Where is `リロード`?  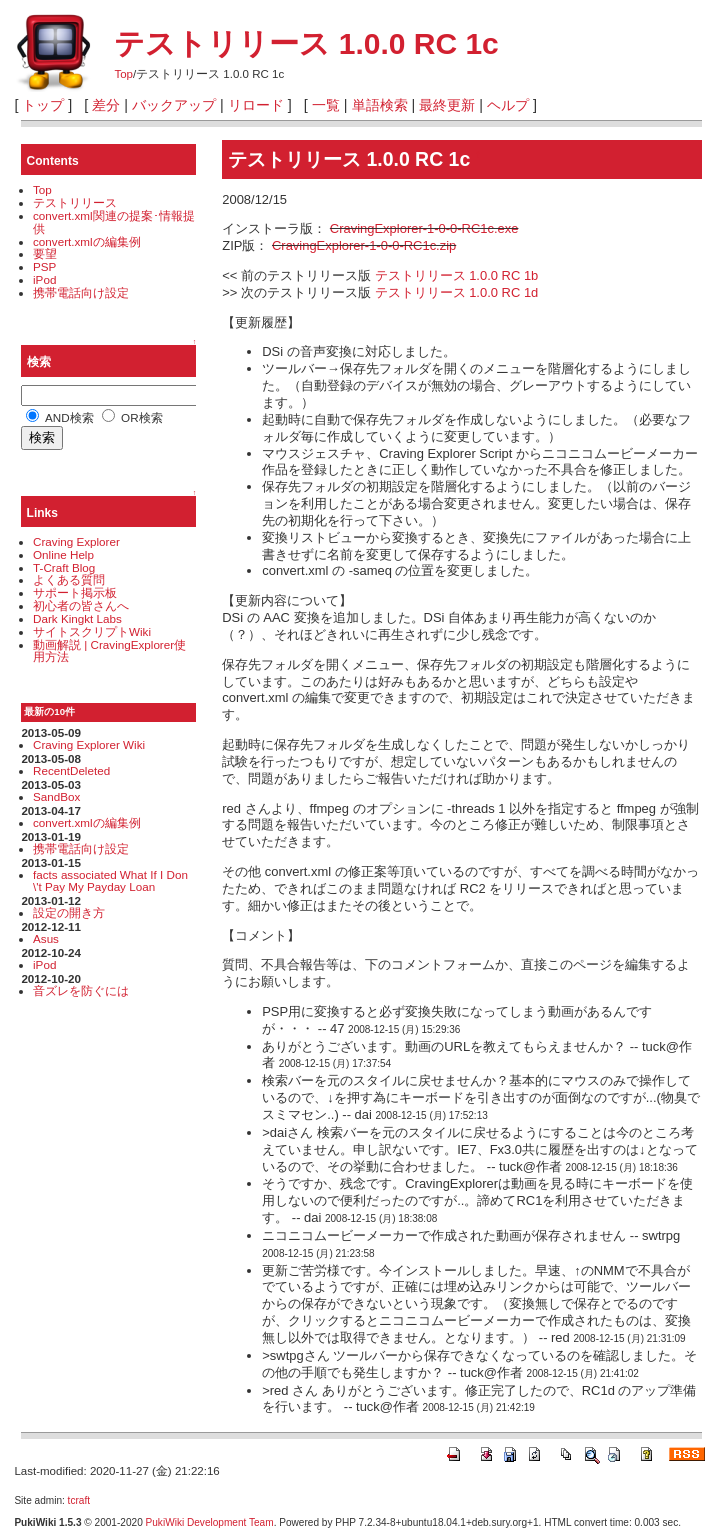
リロード is located at coordinates (256, 105).